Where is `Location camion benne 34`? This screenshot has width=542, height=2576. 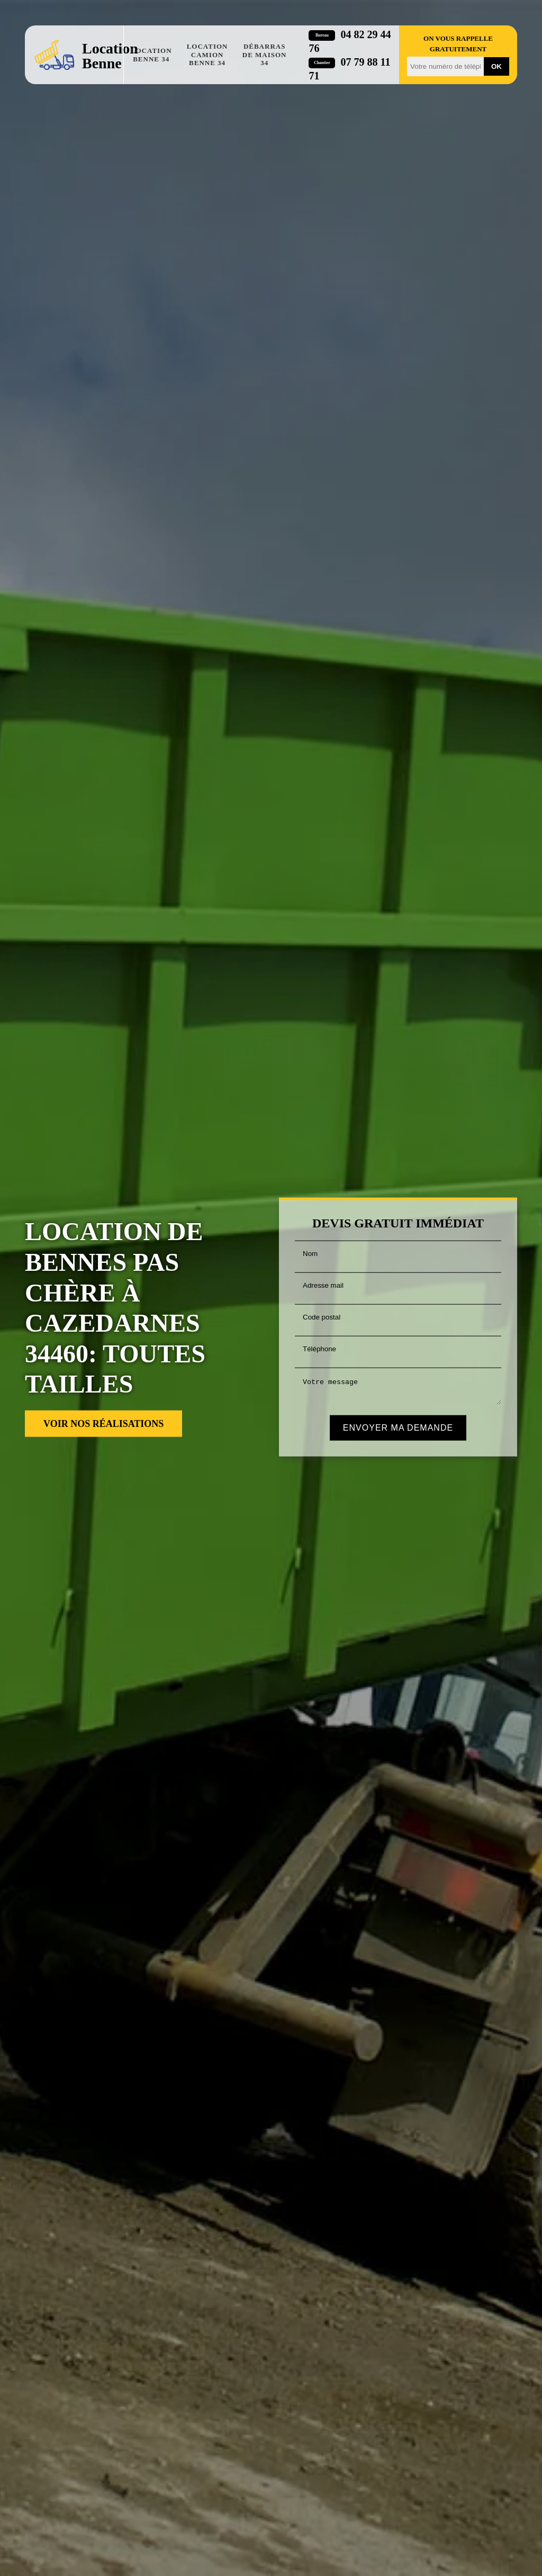 Location camion benne 34 is located at coordinates (207, 54).